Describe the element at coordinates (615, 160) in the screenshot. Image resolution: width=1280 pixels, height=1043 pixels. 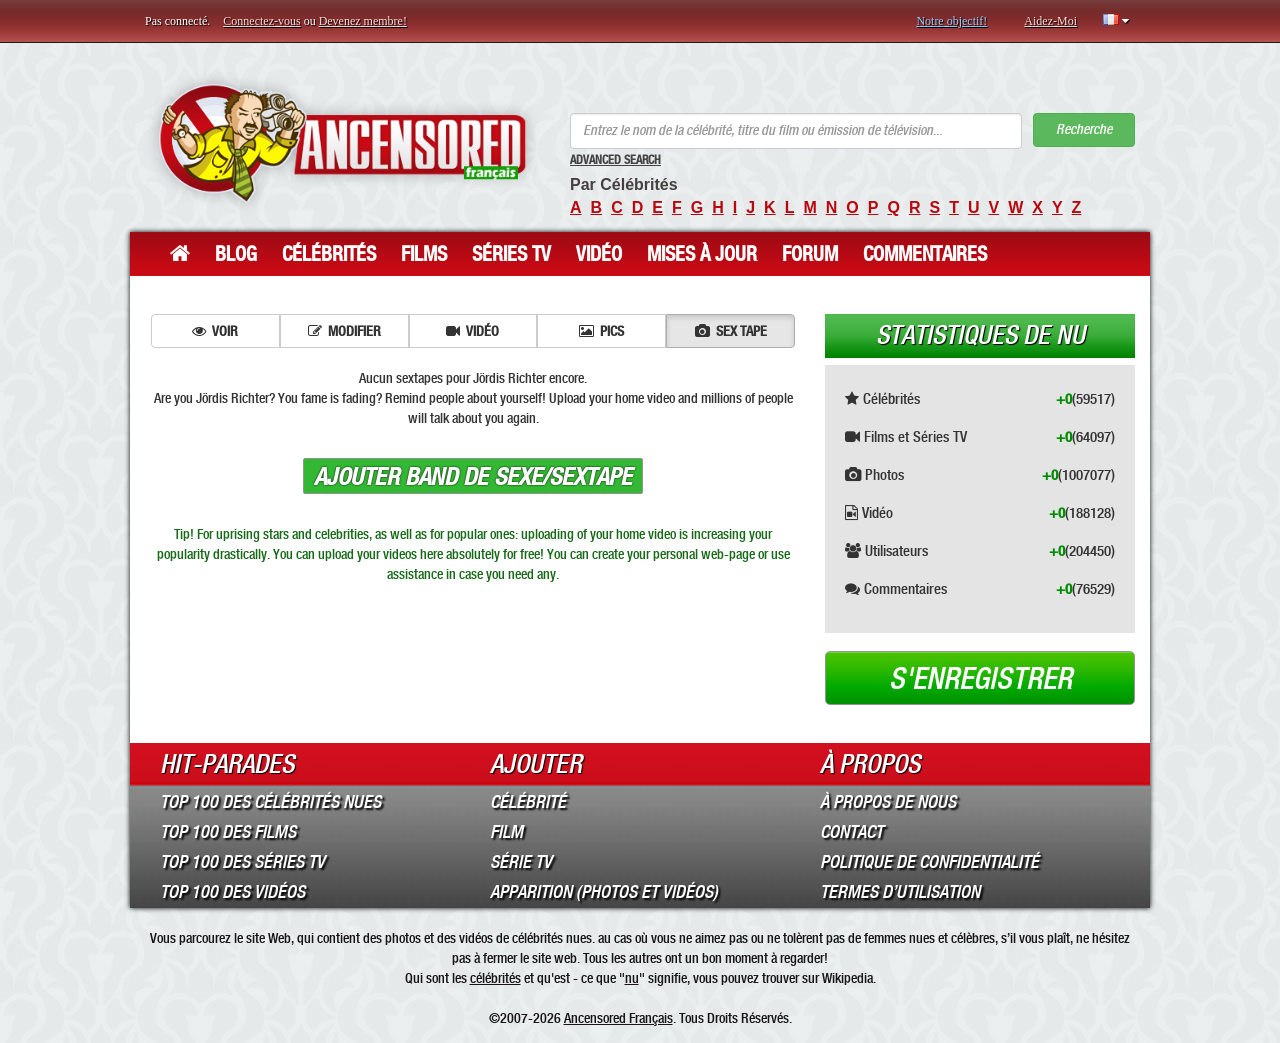
I see `Advanced Search` at that location.